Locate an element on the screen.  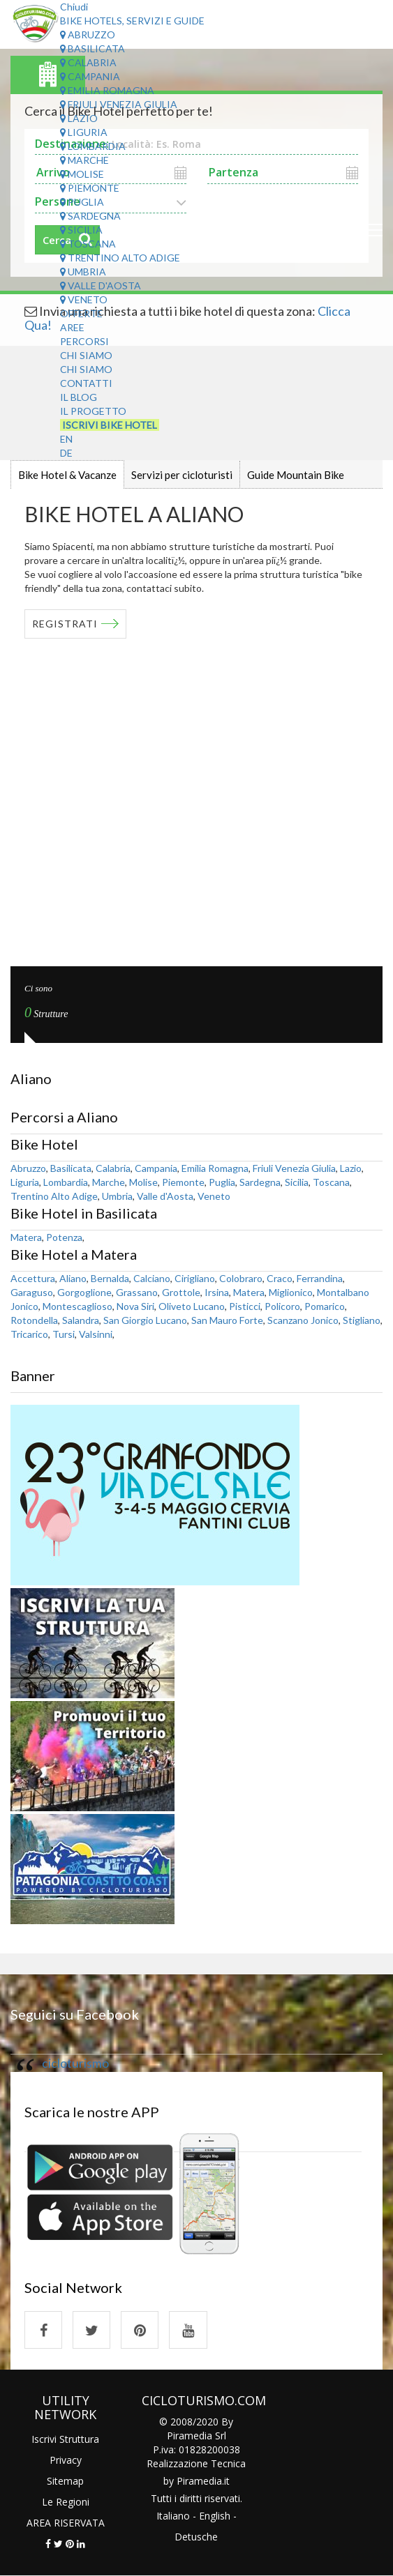
Sitemap is located at coordinates (65, 2480).